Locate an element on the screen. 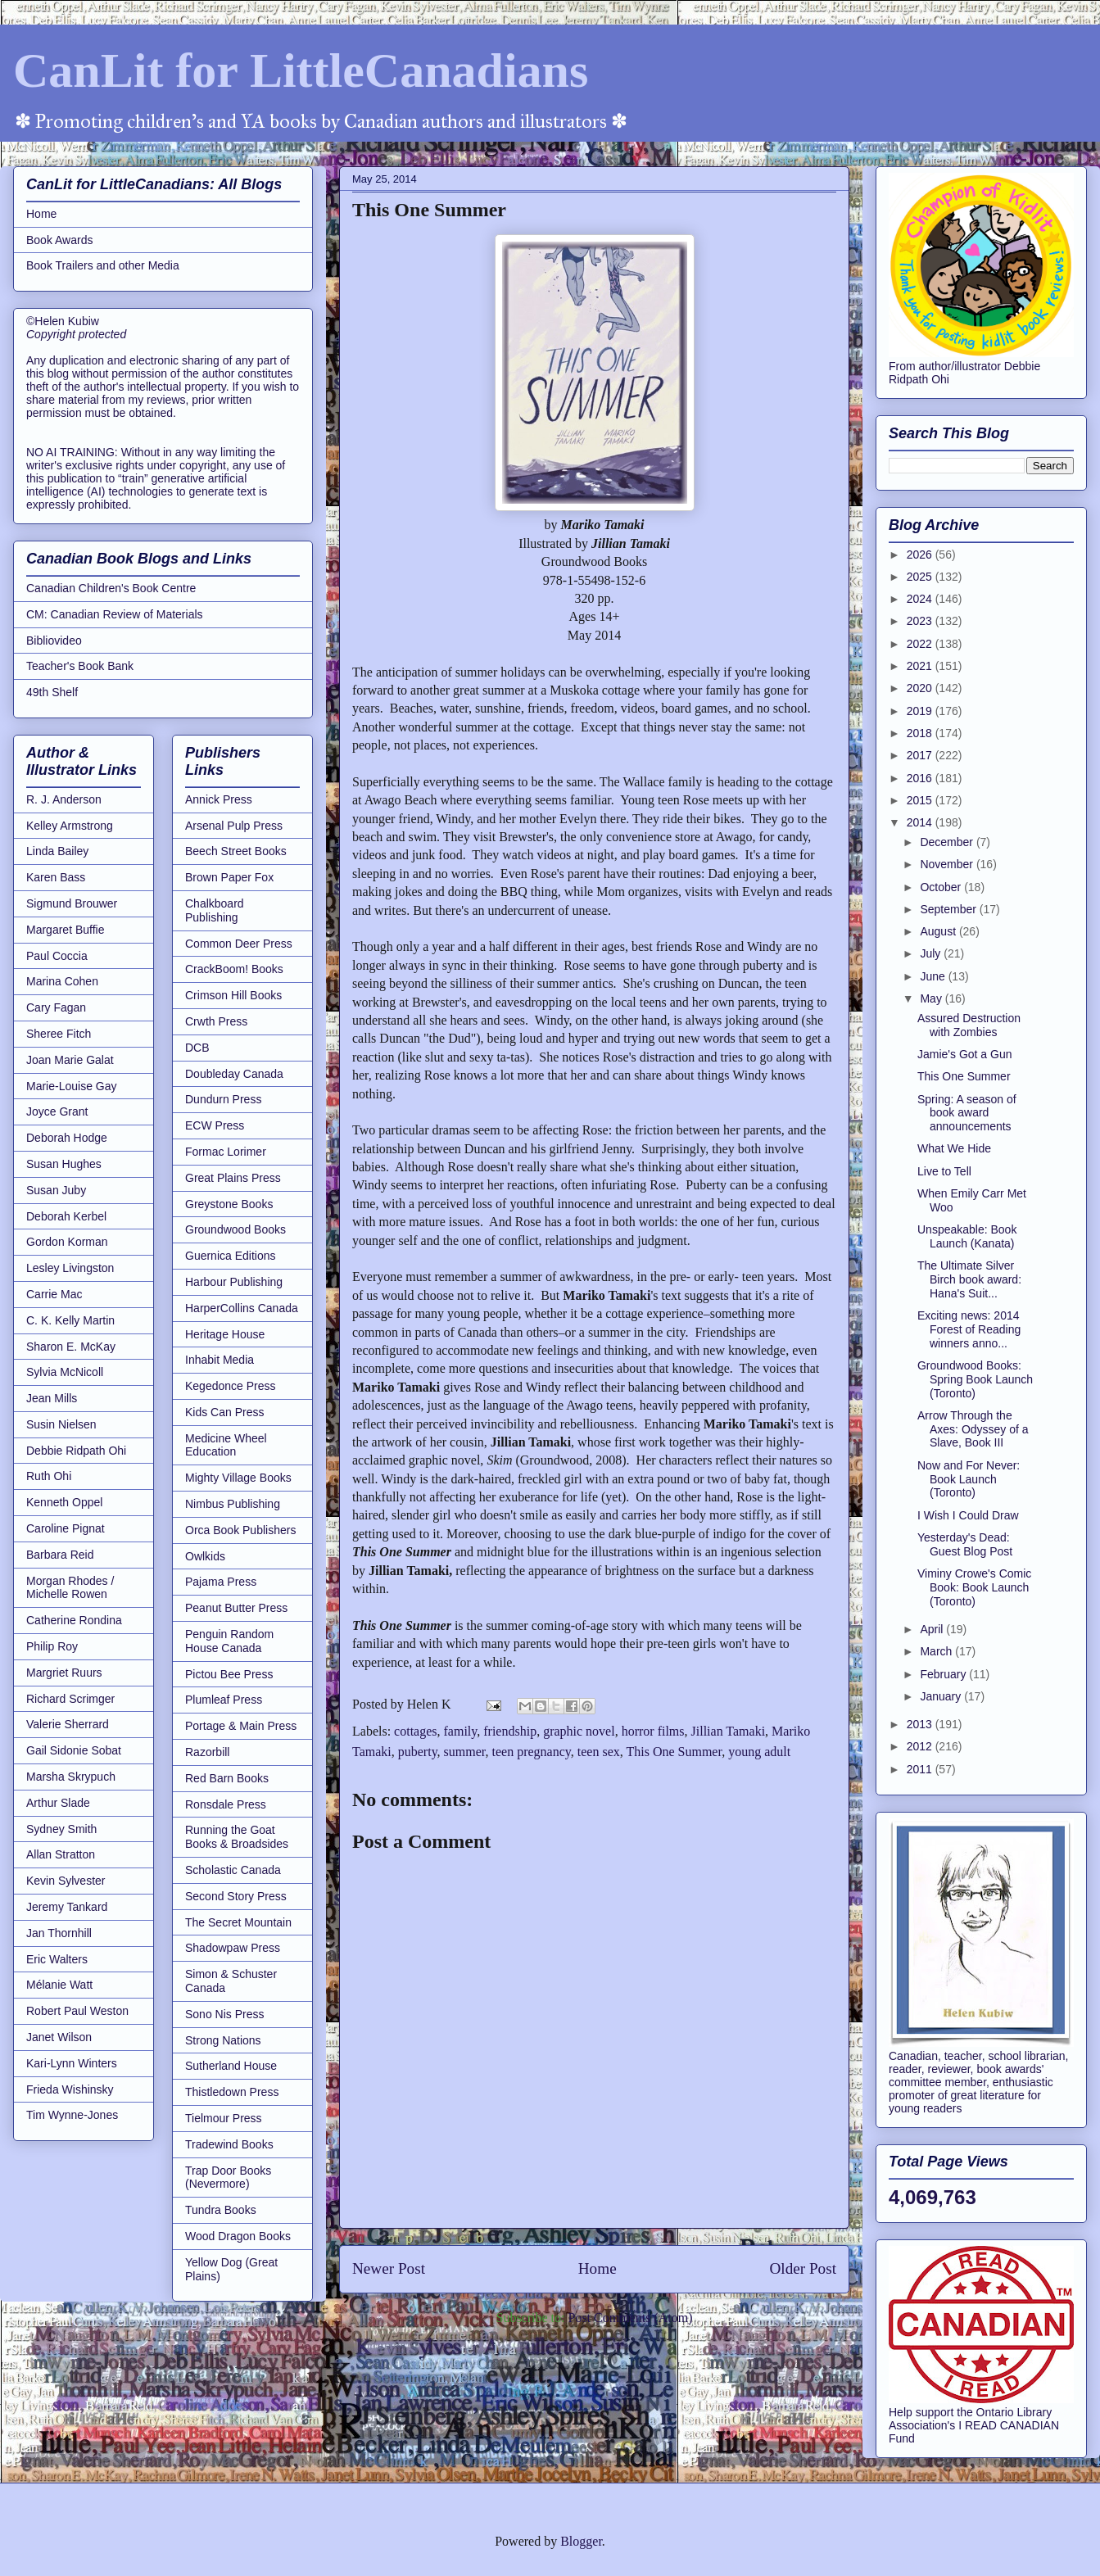 The height and width of the screenshot is (2576, 1100). Bibliovideo is located at coordinates (54, 640).